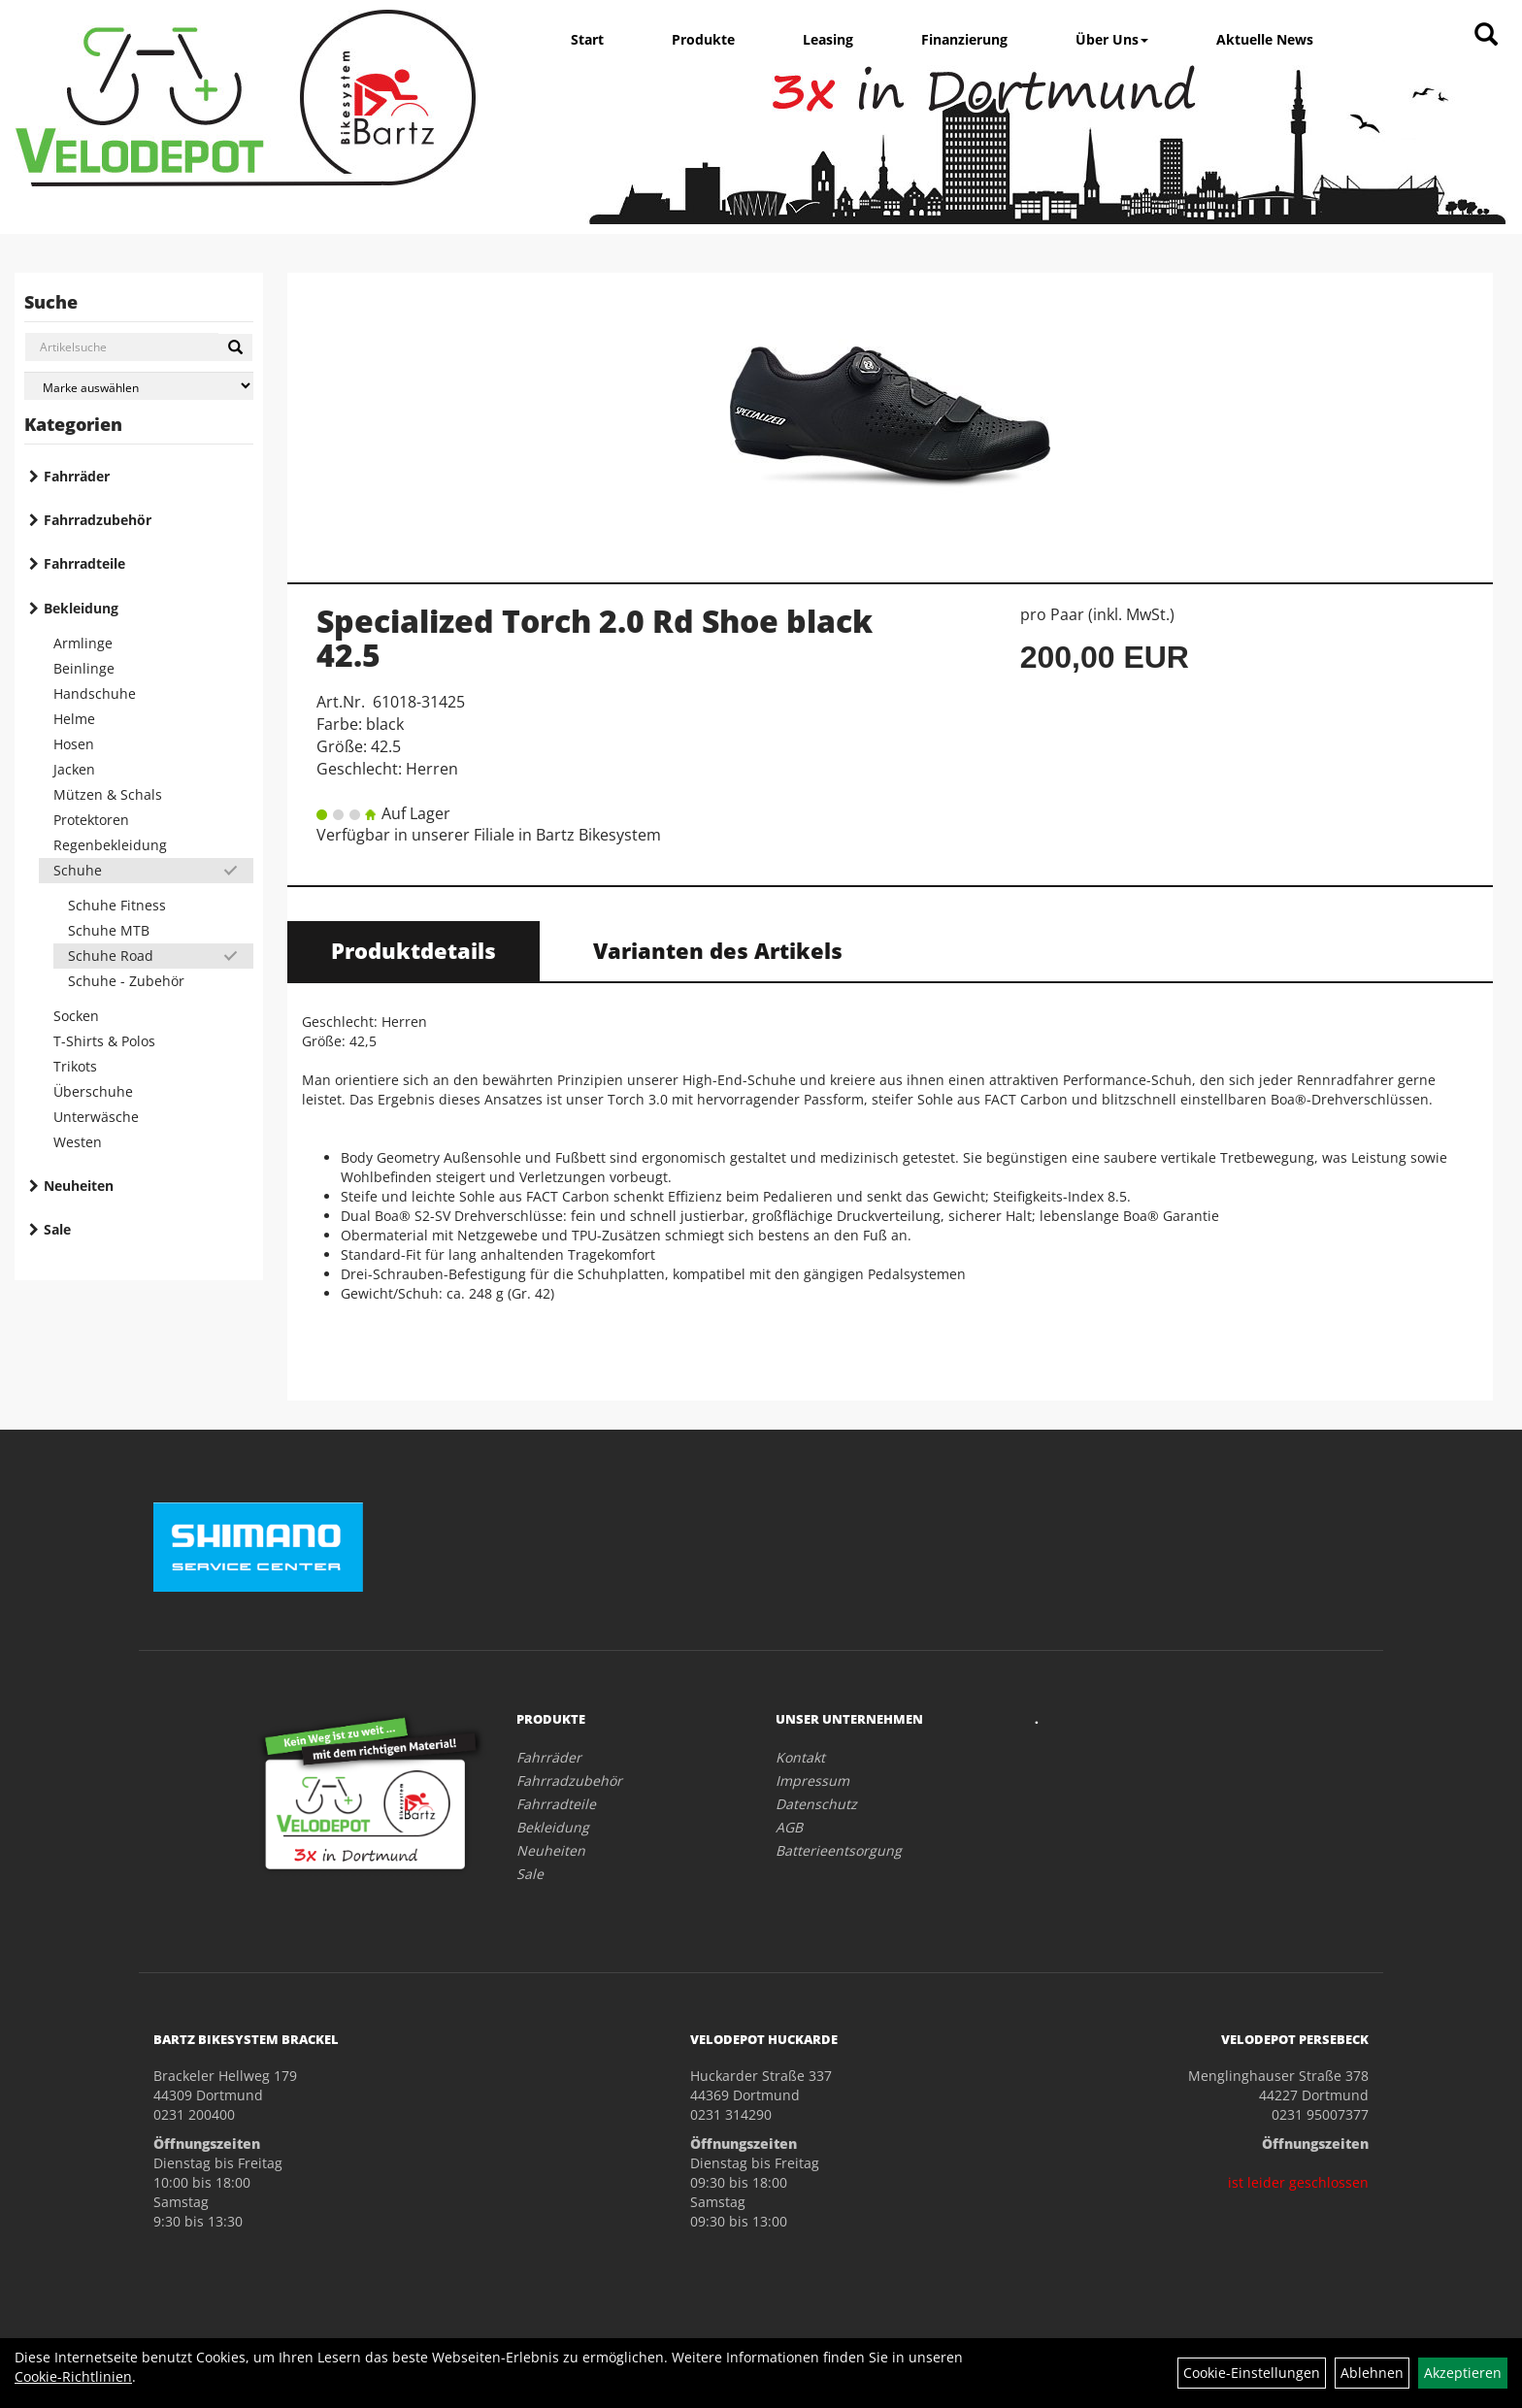 The height and width of the screenshot is (2408, 1522). What do you see at coordinates (81, 608) in the screenshot?
I see `Bekleidung` at bounding box center [81, 608].